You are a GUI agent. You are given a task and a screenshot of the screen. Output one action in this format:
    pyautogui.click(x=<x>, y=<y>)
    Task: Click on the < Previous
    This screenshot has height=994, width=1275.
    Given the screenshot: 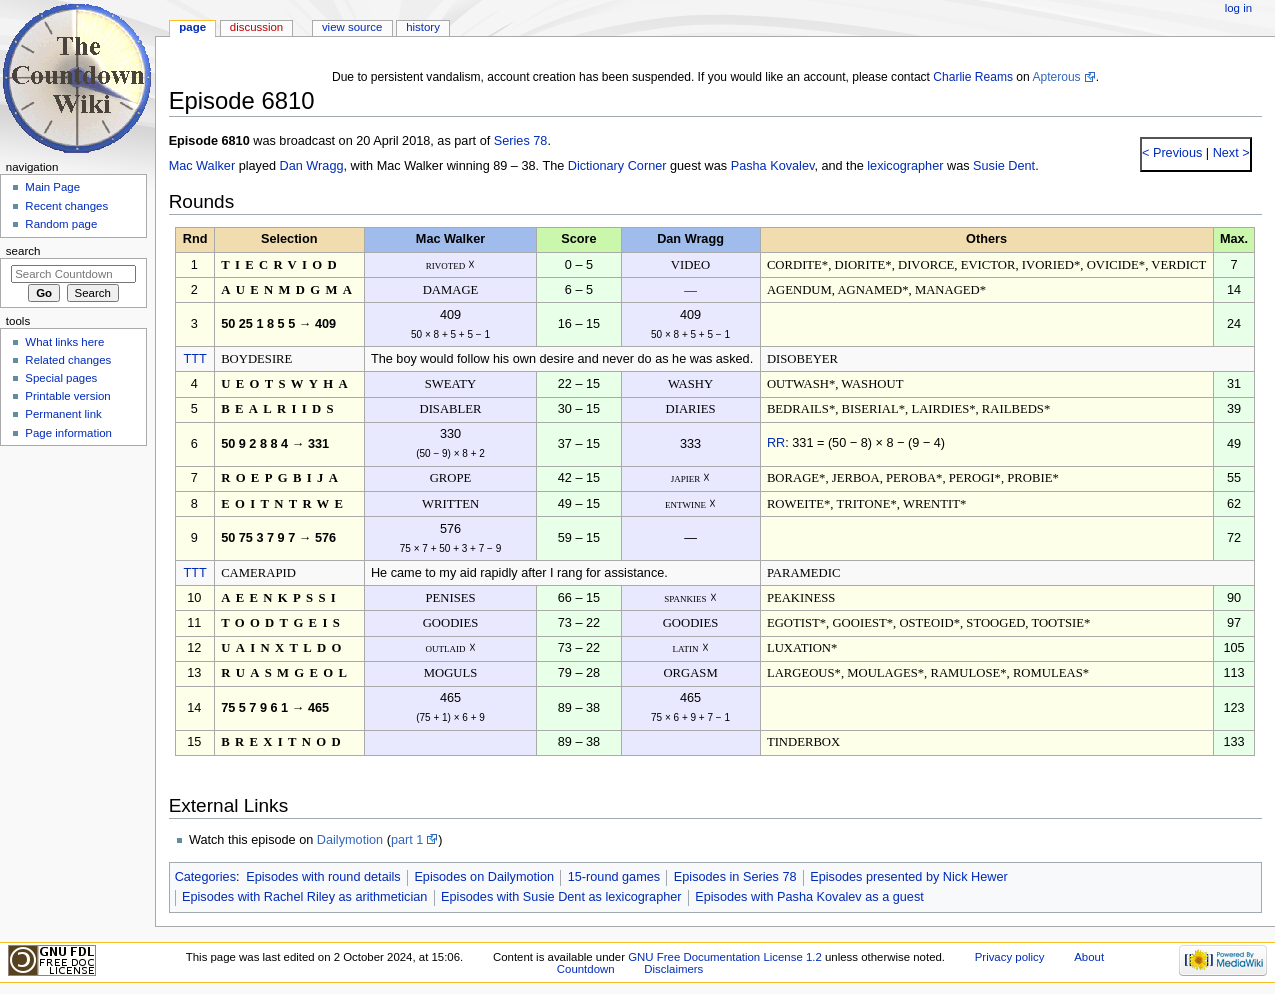 What is the action you would take?
    pyautogui.click(x=1172, y=153)
    